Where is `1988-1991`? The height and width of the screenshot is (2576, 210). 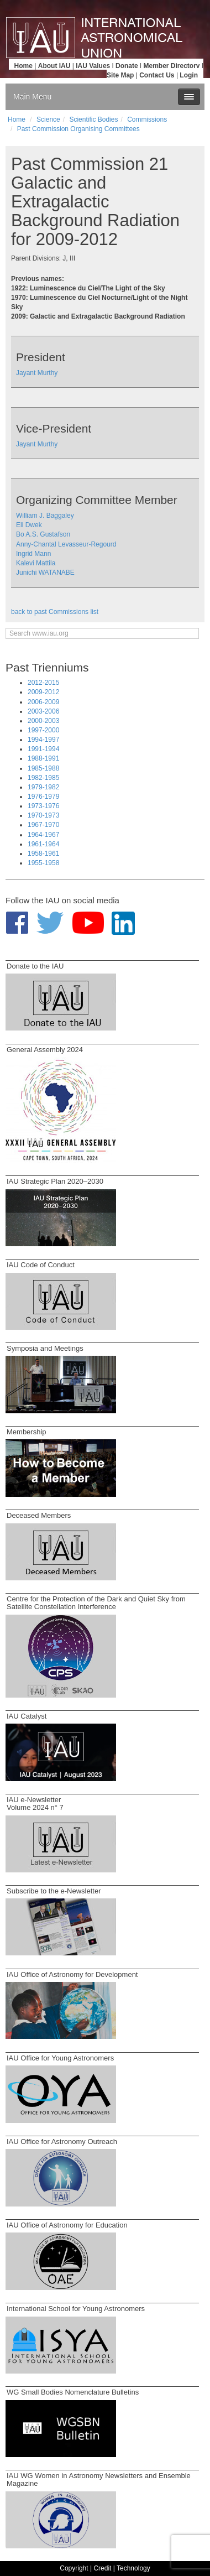
1988-1991 is located at coordinates (43, 758).